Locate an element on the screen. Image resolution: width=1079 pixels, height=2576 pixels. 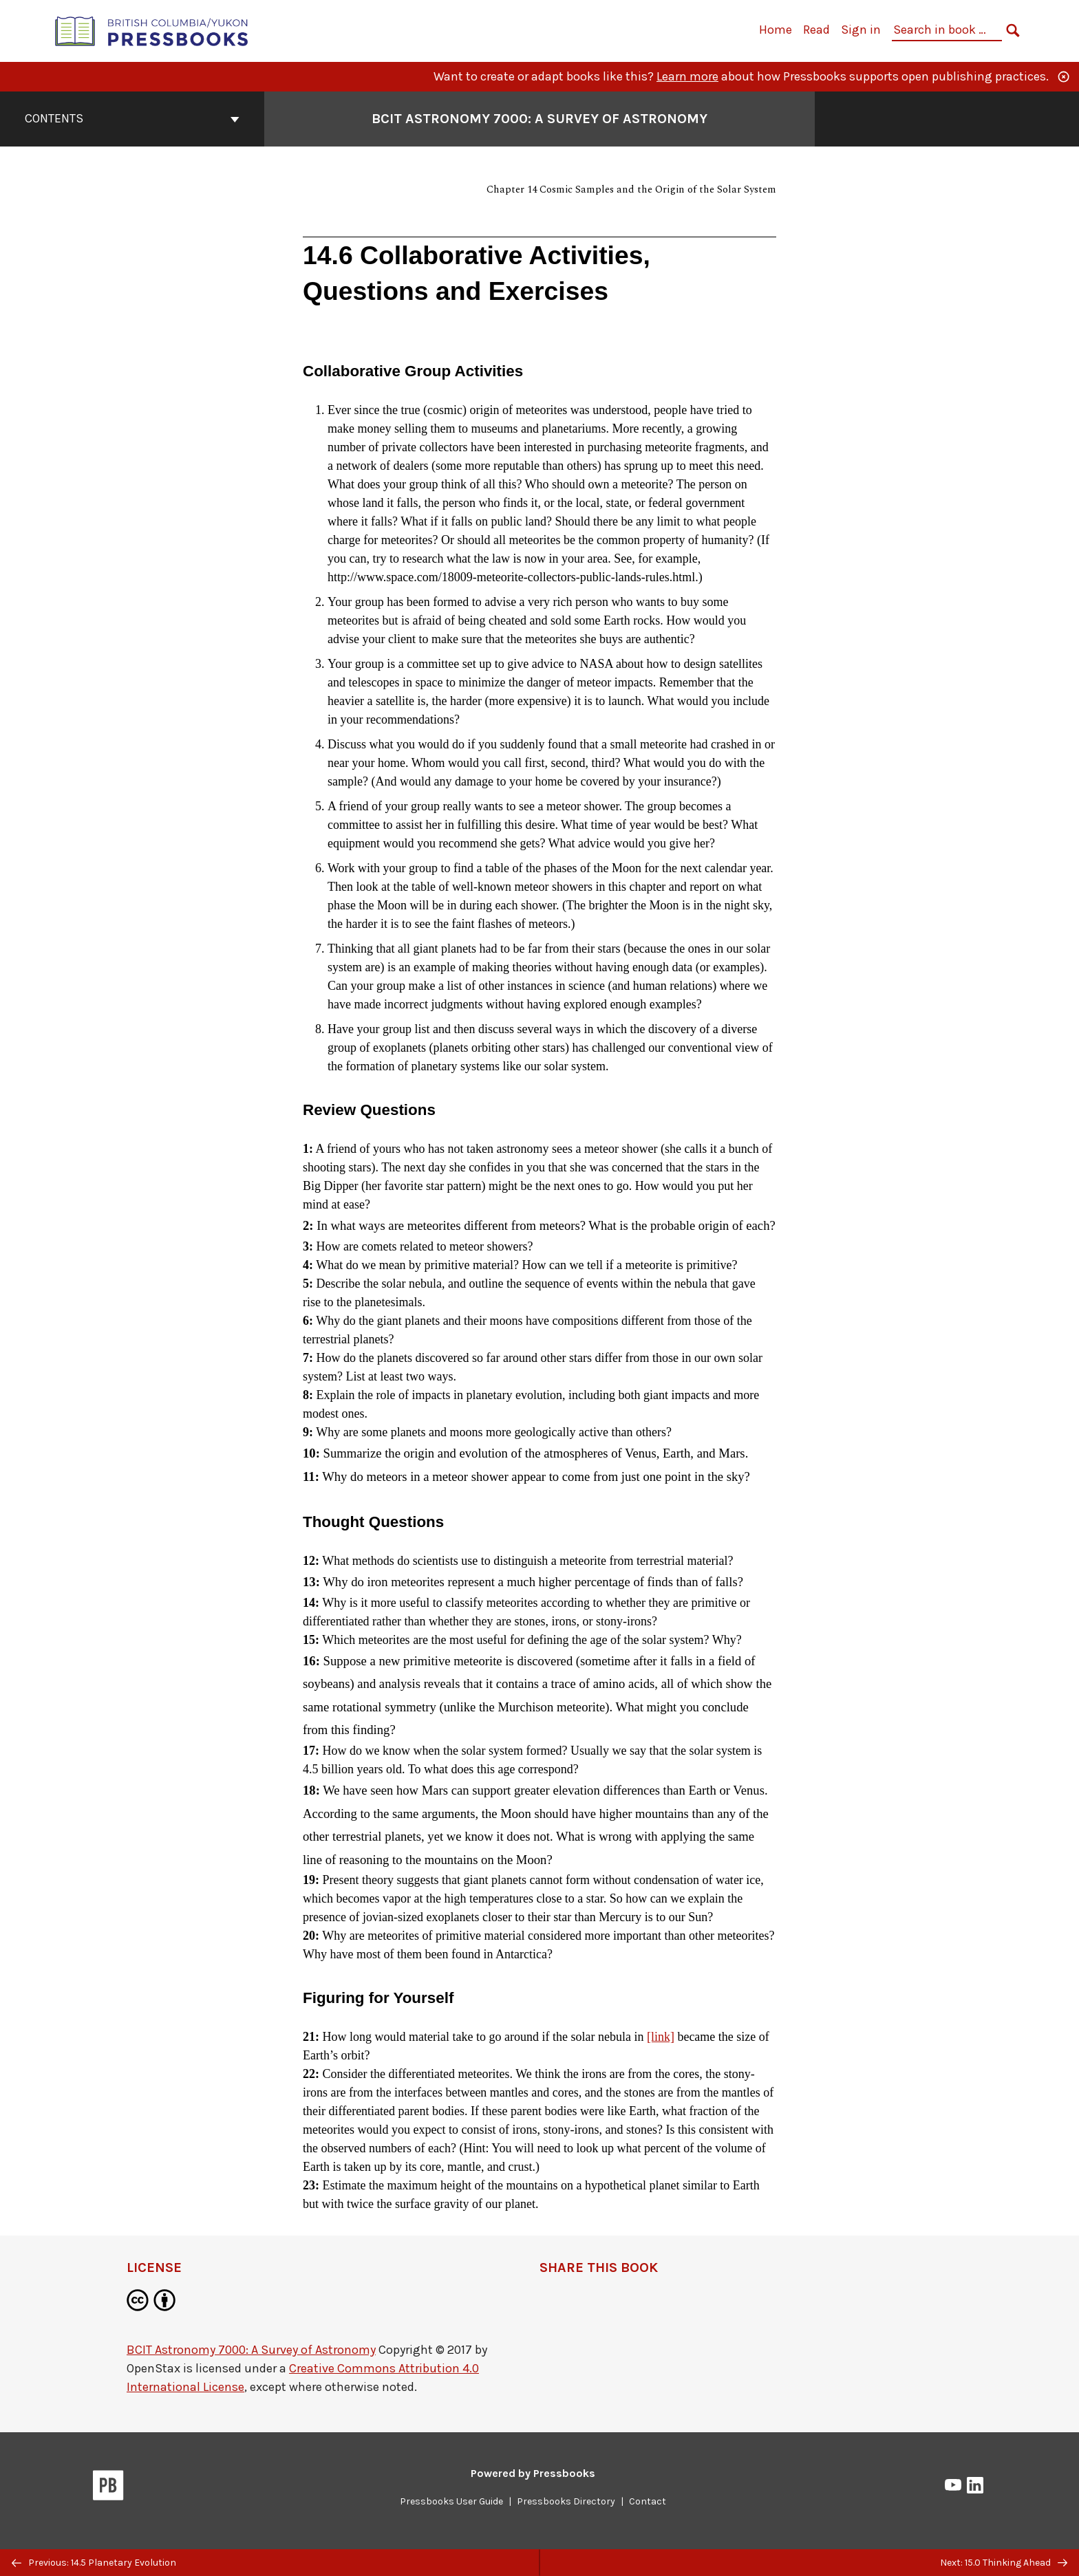
BCIT Astronomy 7000: A Survey of Astronomy [Go to the cover page of BCIT Astronomy 7000: A Survey of Astronomy] is located at coordinates (539, 119).